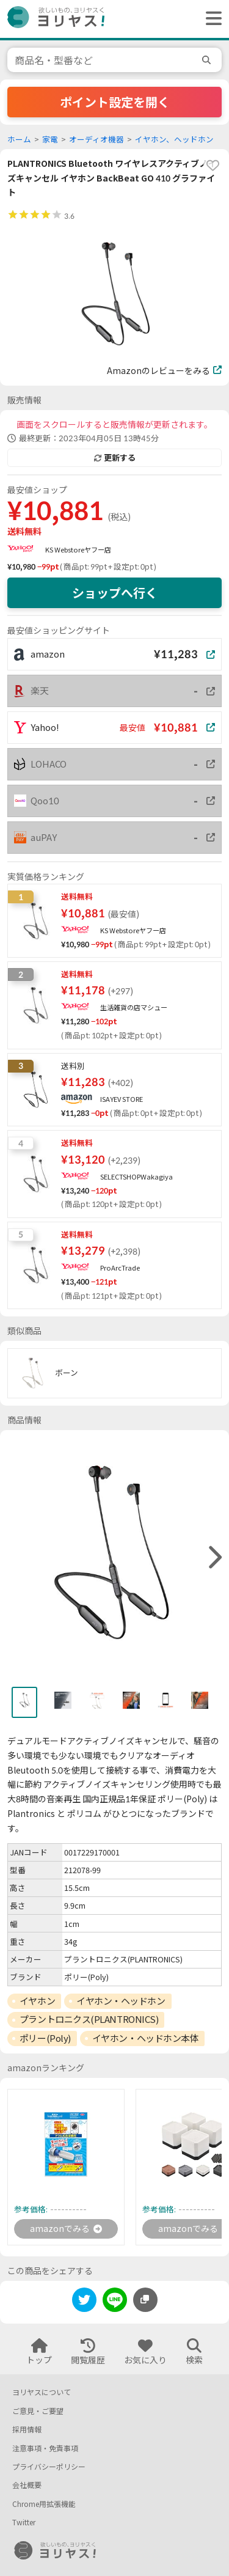 The image size is (229, 2576). Describe the element at coordinates (208, 60) in the screenshot. I see `[search]` at that location.